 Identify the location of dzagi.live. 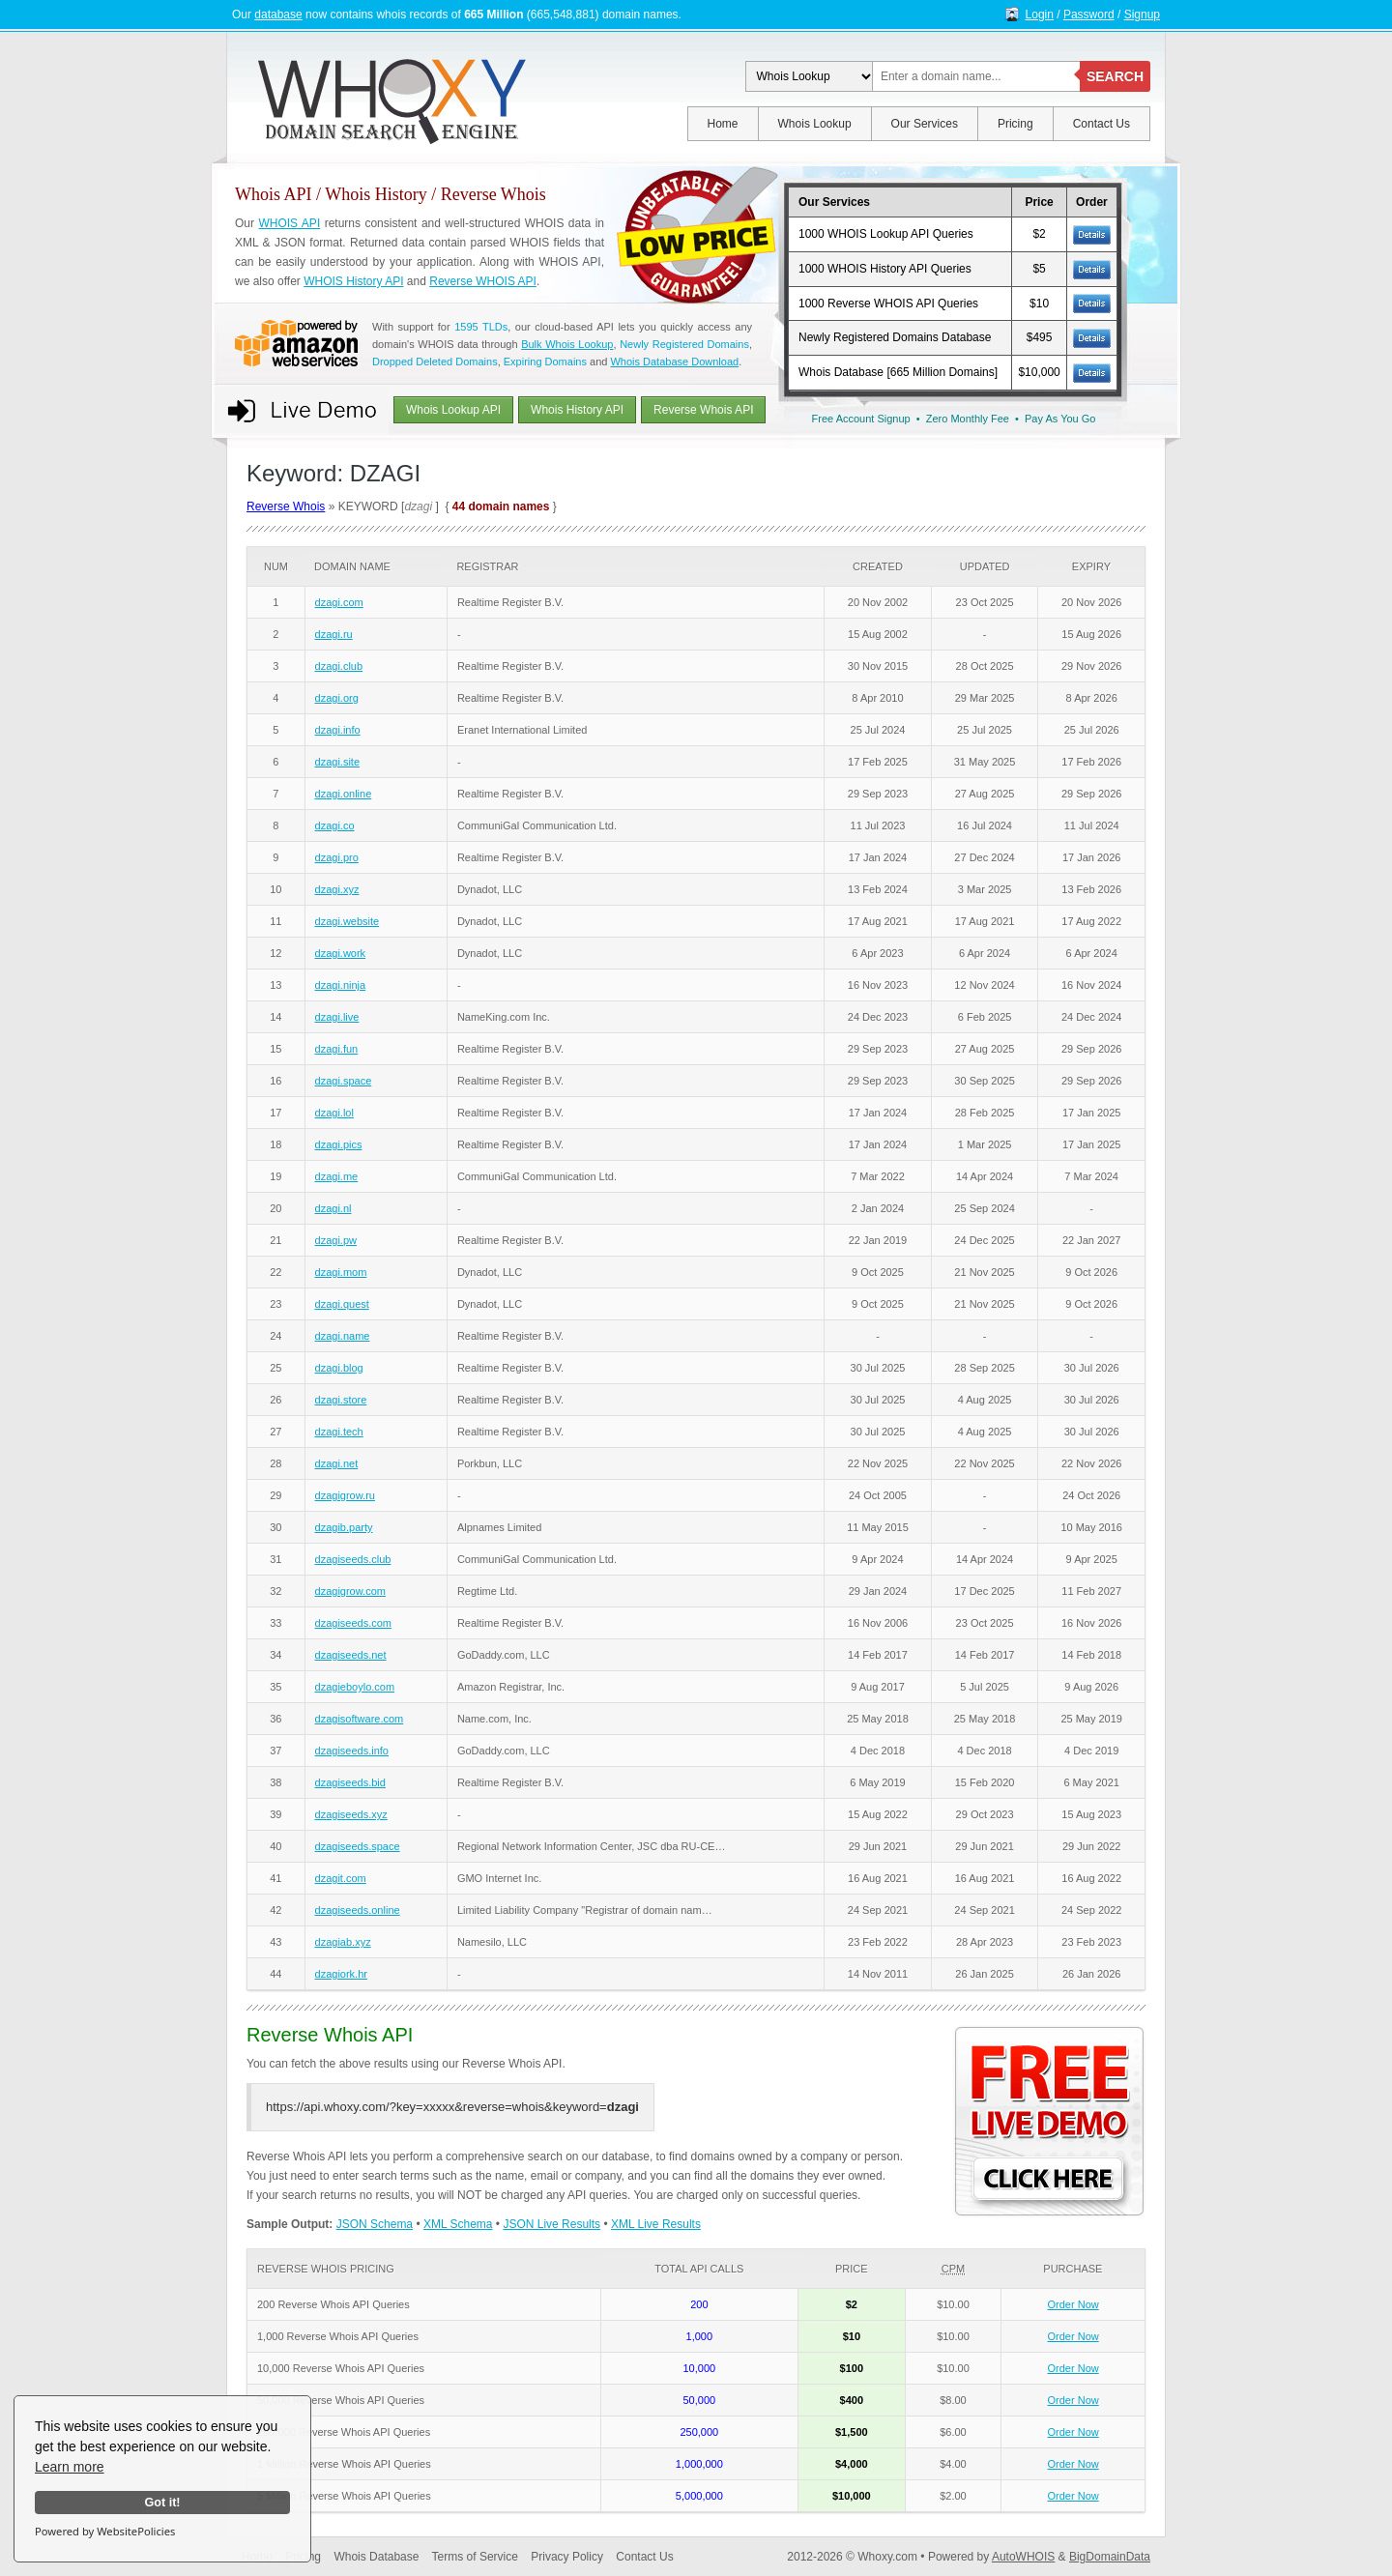
(337, 1017).